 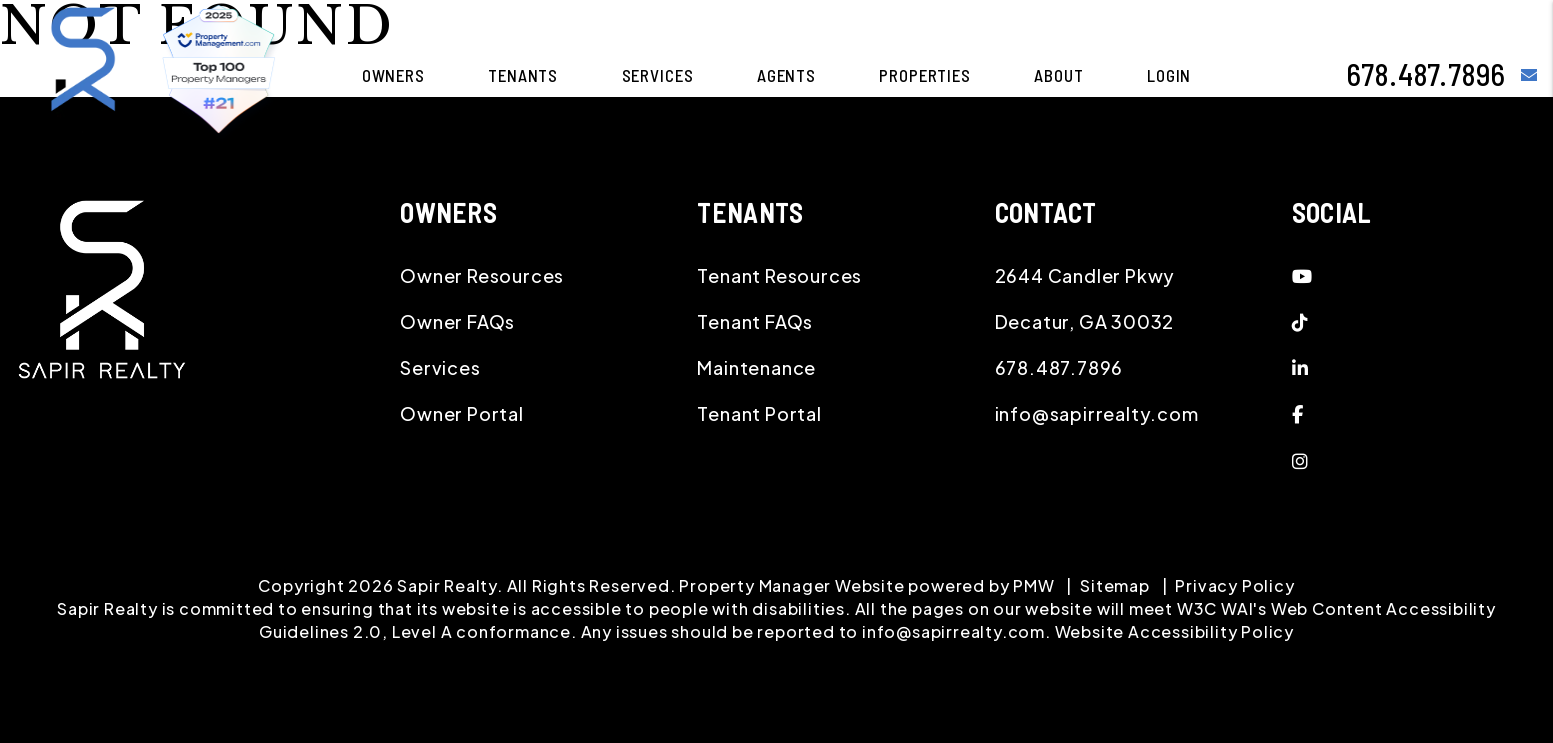 What do you see at coordinates (755, 321) in the screenshot?
I see `Tenant FAQs` at bounding box center [755, 321].